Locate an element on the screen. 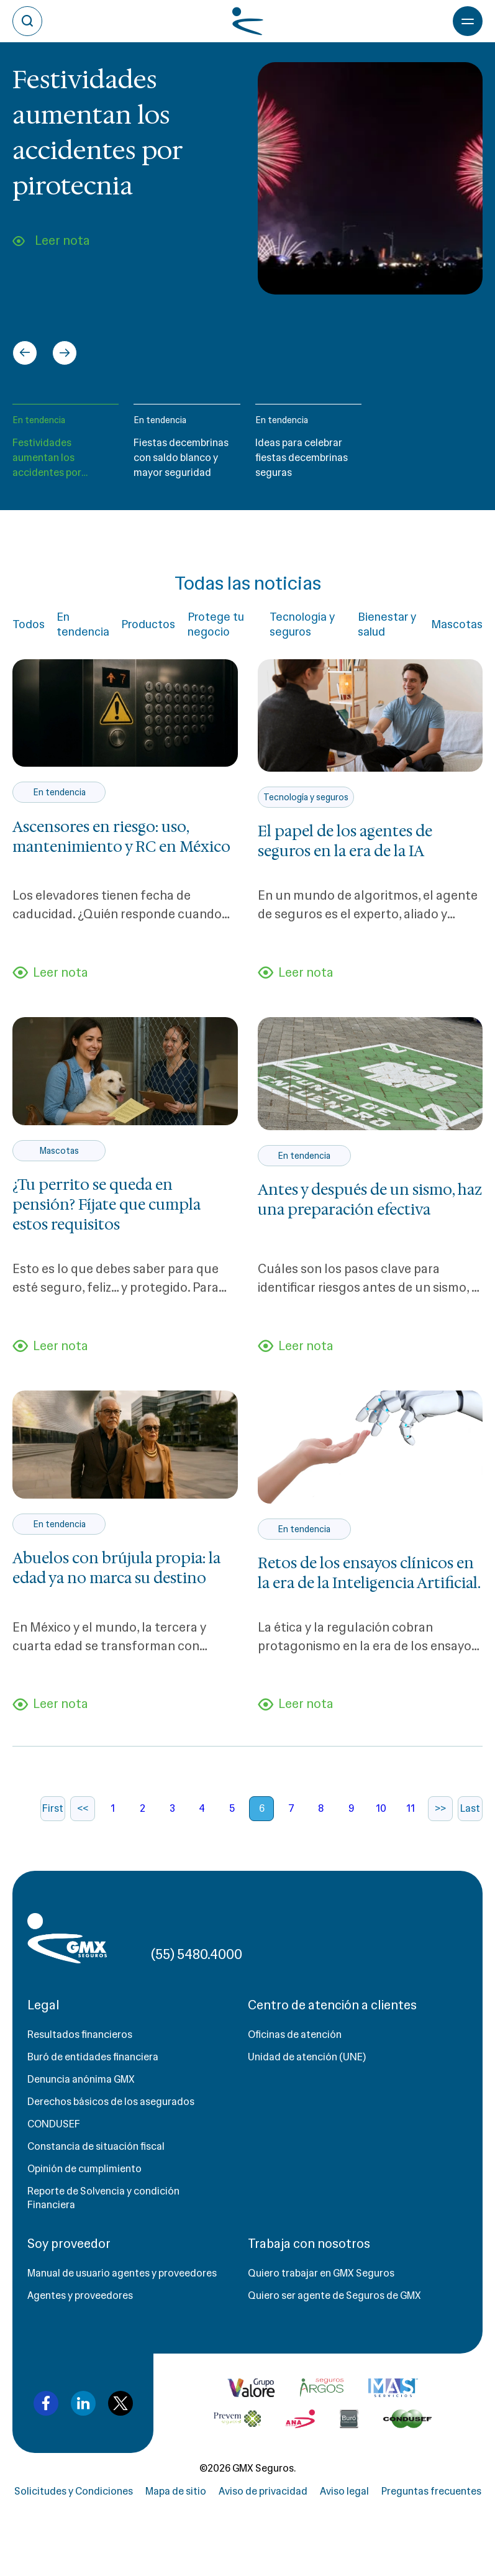  (55) 5480.4000 is located at coordinates (196, 1954).